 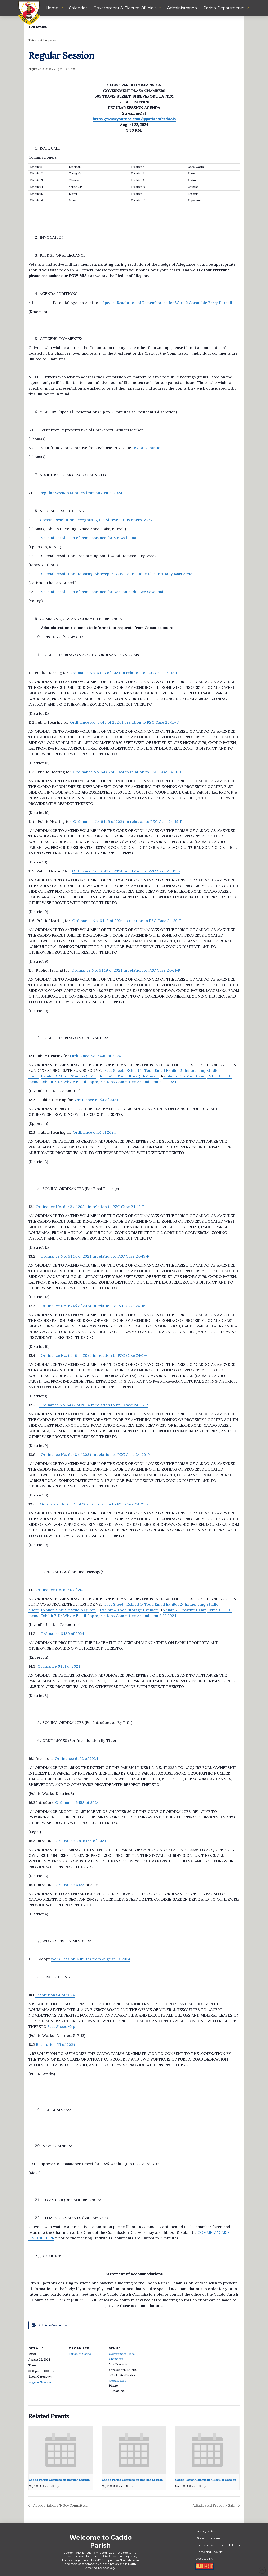 I want to click on Exhibit 7-Dr Whyte Email, so click(x=63, y=1081).